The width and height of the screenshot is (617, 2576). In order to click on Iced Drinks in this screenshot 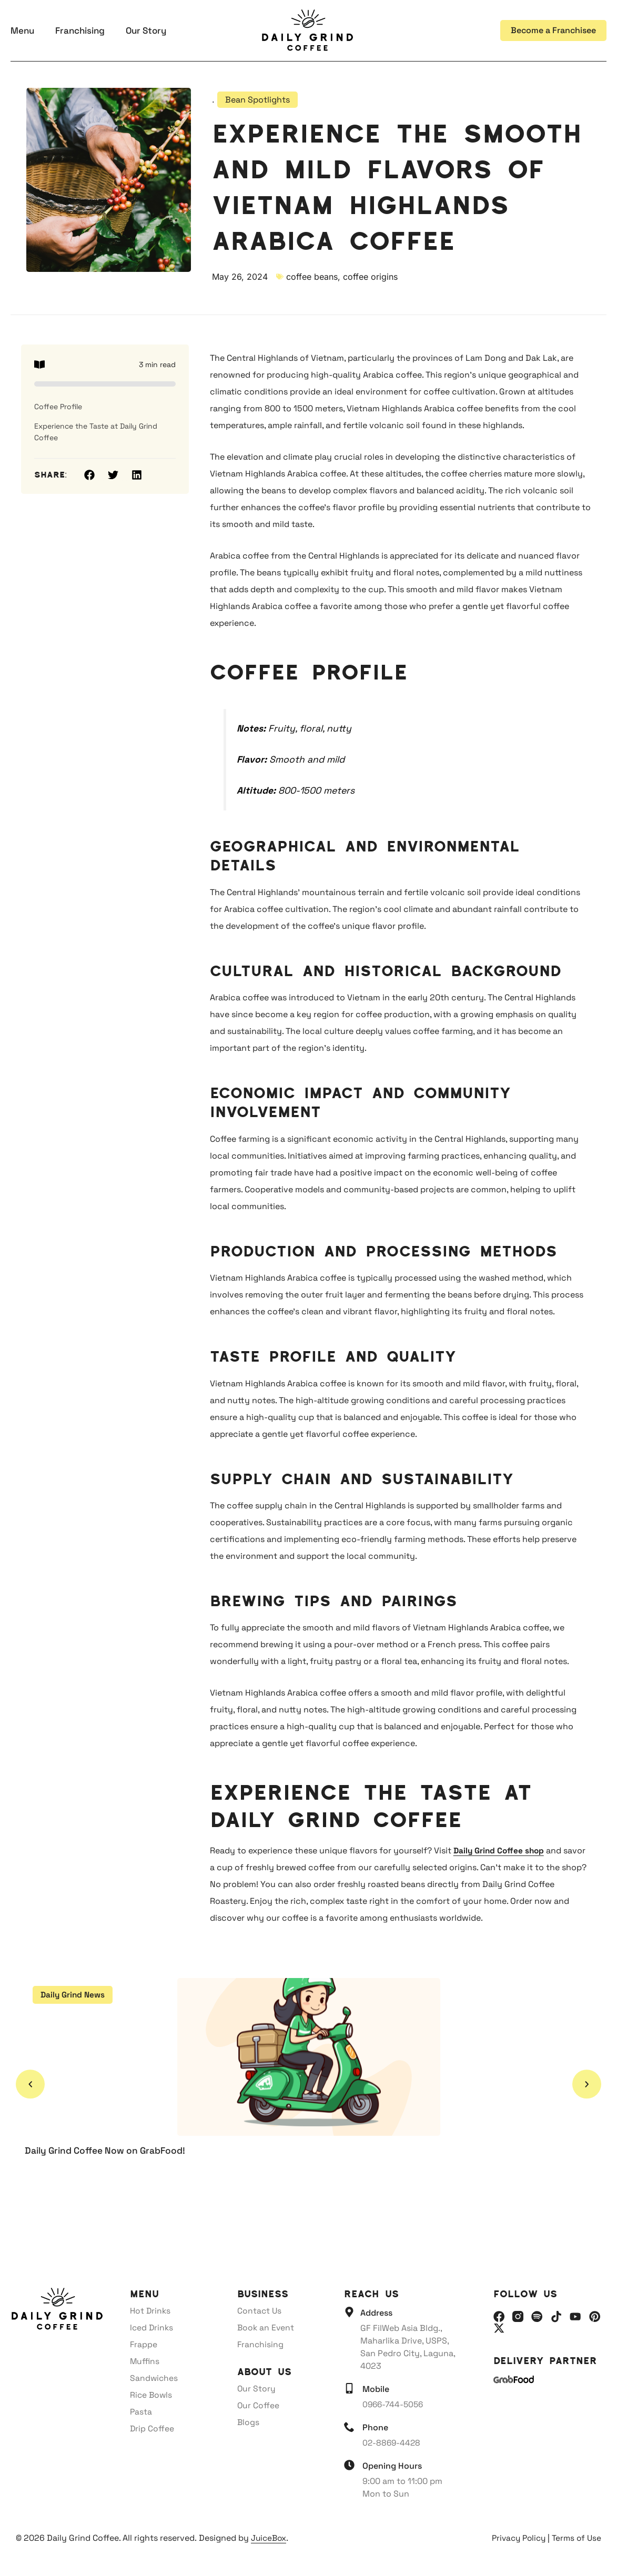, I will do `click(152, 2327)`.